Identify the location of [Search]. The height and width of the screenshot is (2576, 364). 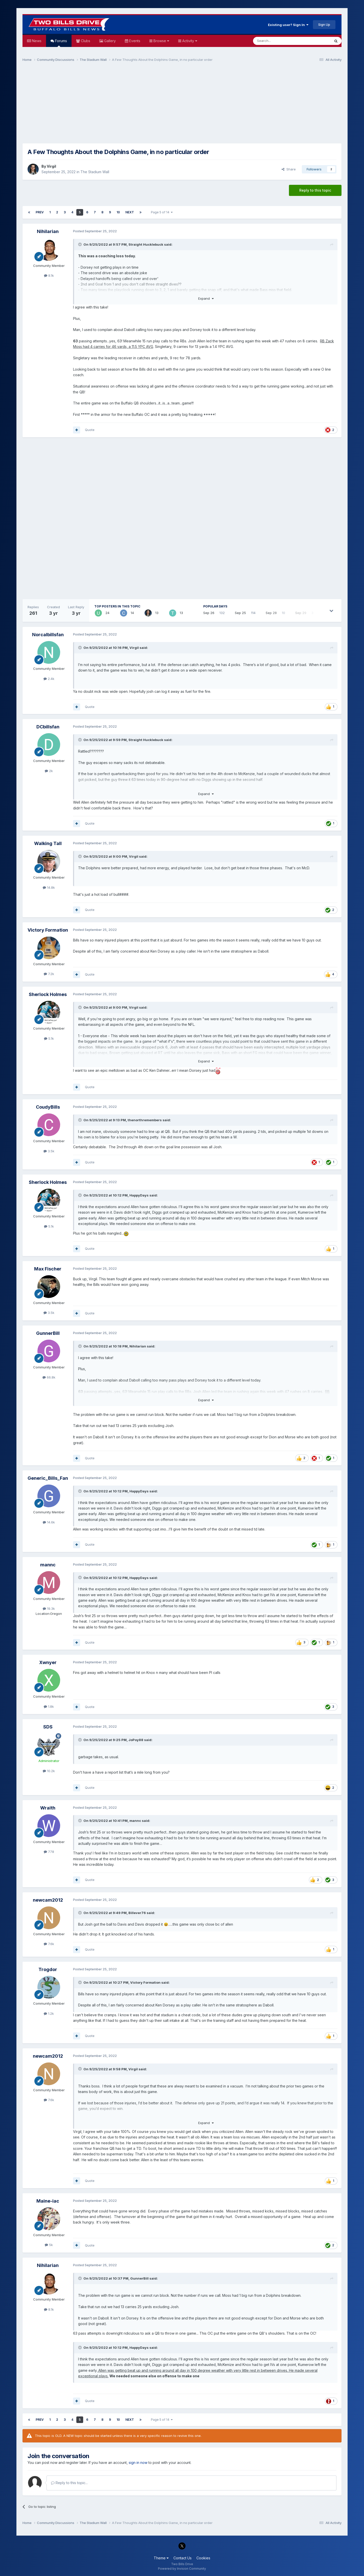
(279, 41).